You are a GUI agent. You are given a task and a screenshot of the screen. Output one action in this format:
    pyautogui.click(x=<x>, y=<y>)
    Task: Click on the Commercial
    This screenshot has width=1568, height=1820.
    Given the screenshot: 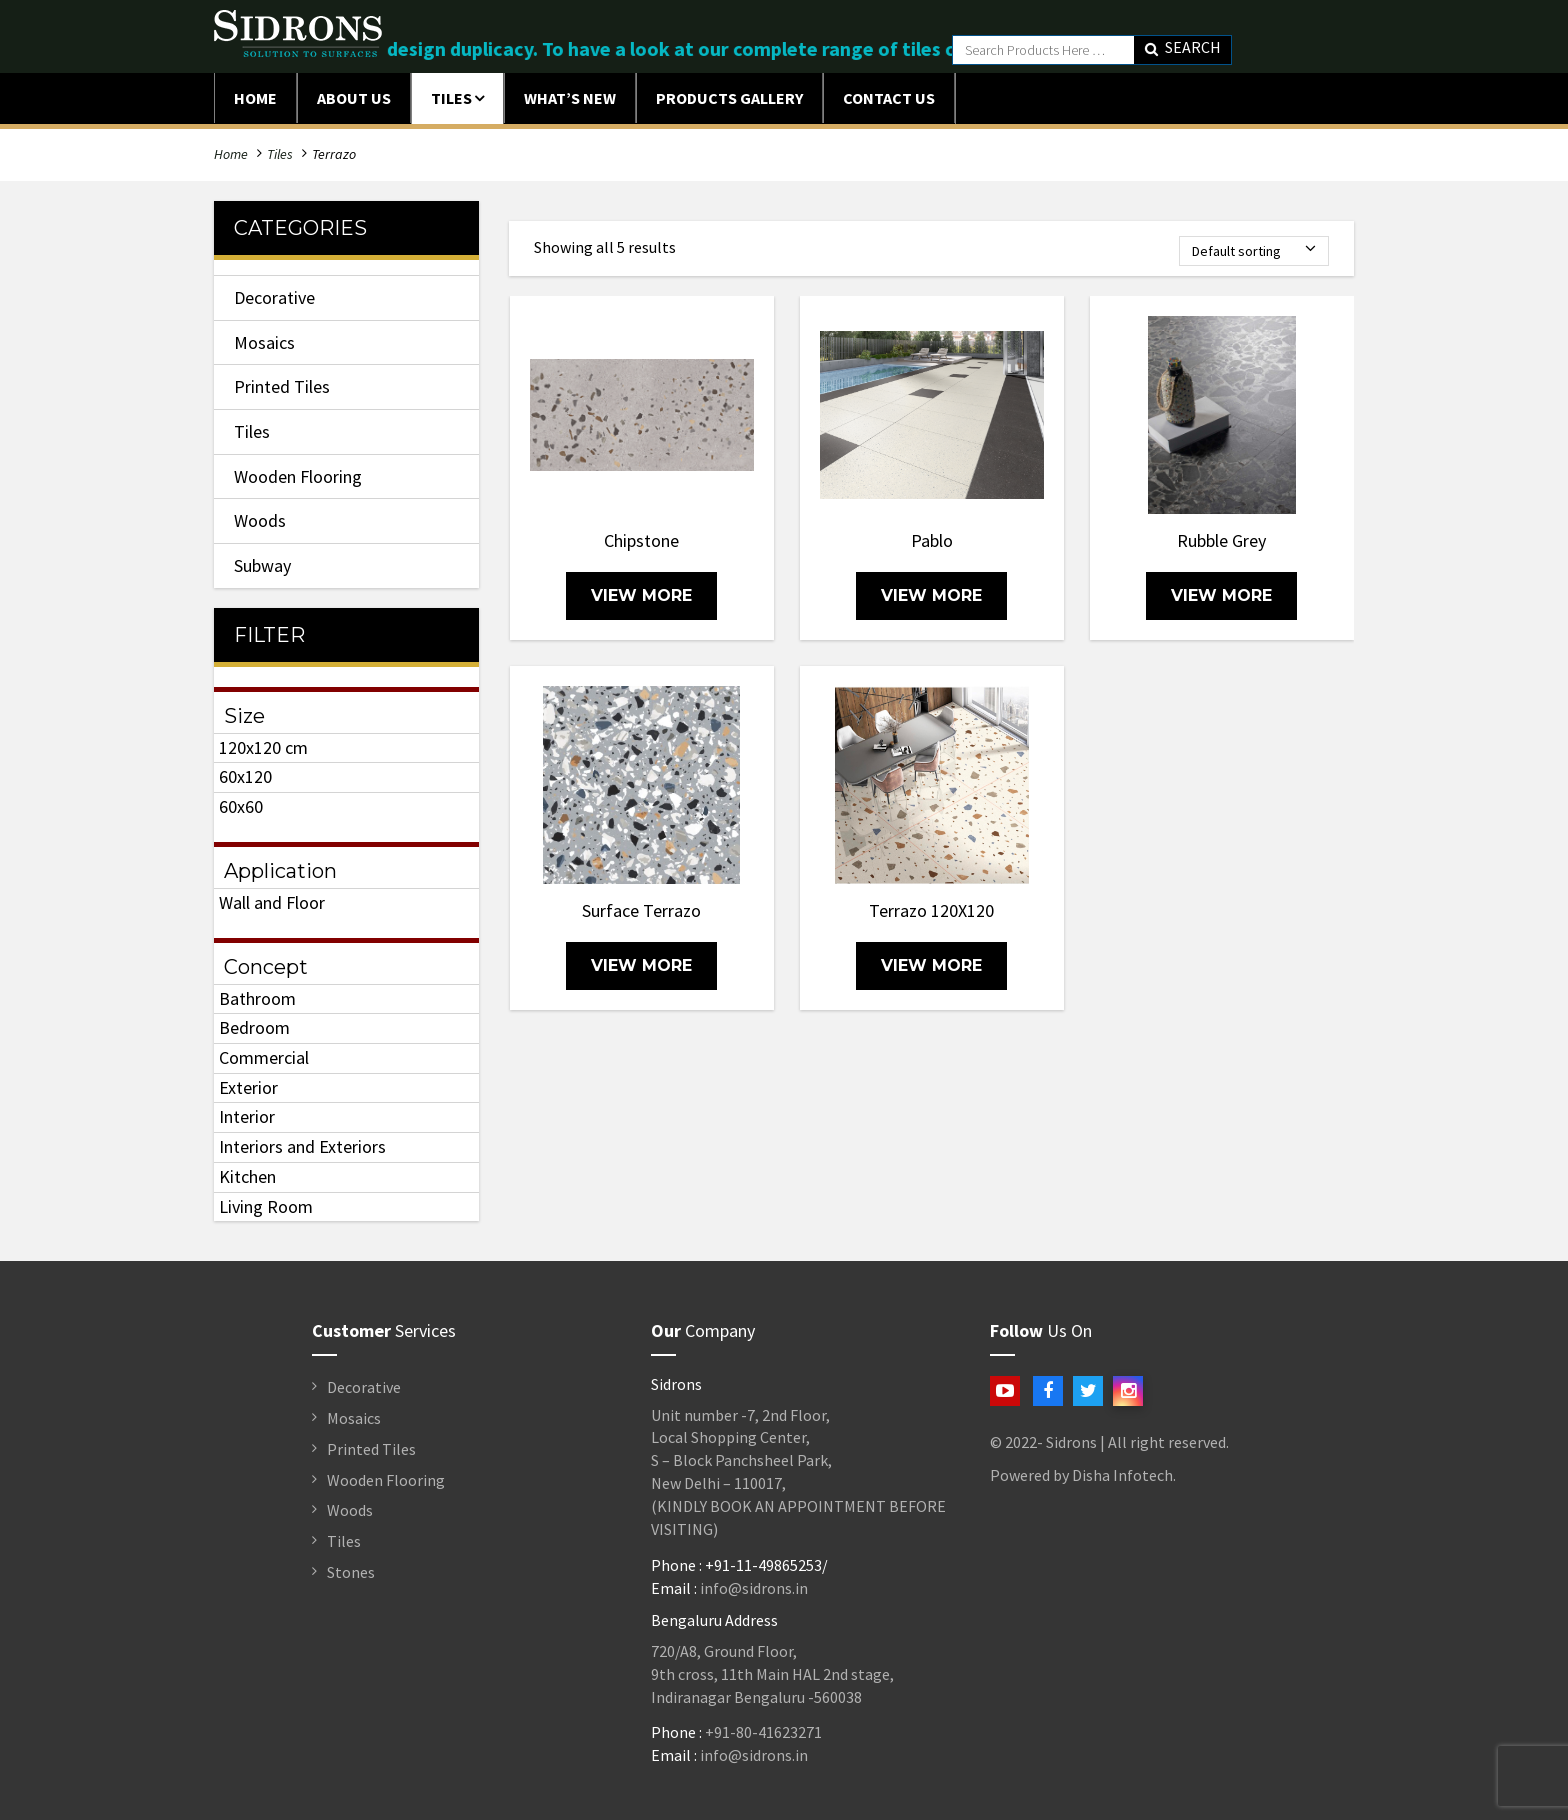 What is the action you would take?
    pyautogui.click(x=264, y=1057)
    